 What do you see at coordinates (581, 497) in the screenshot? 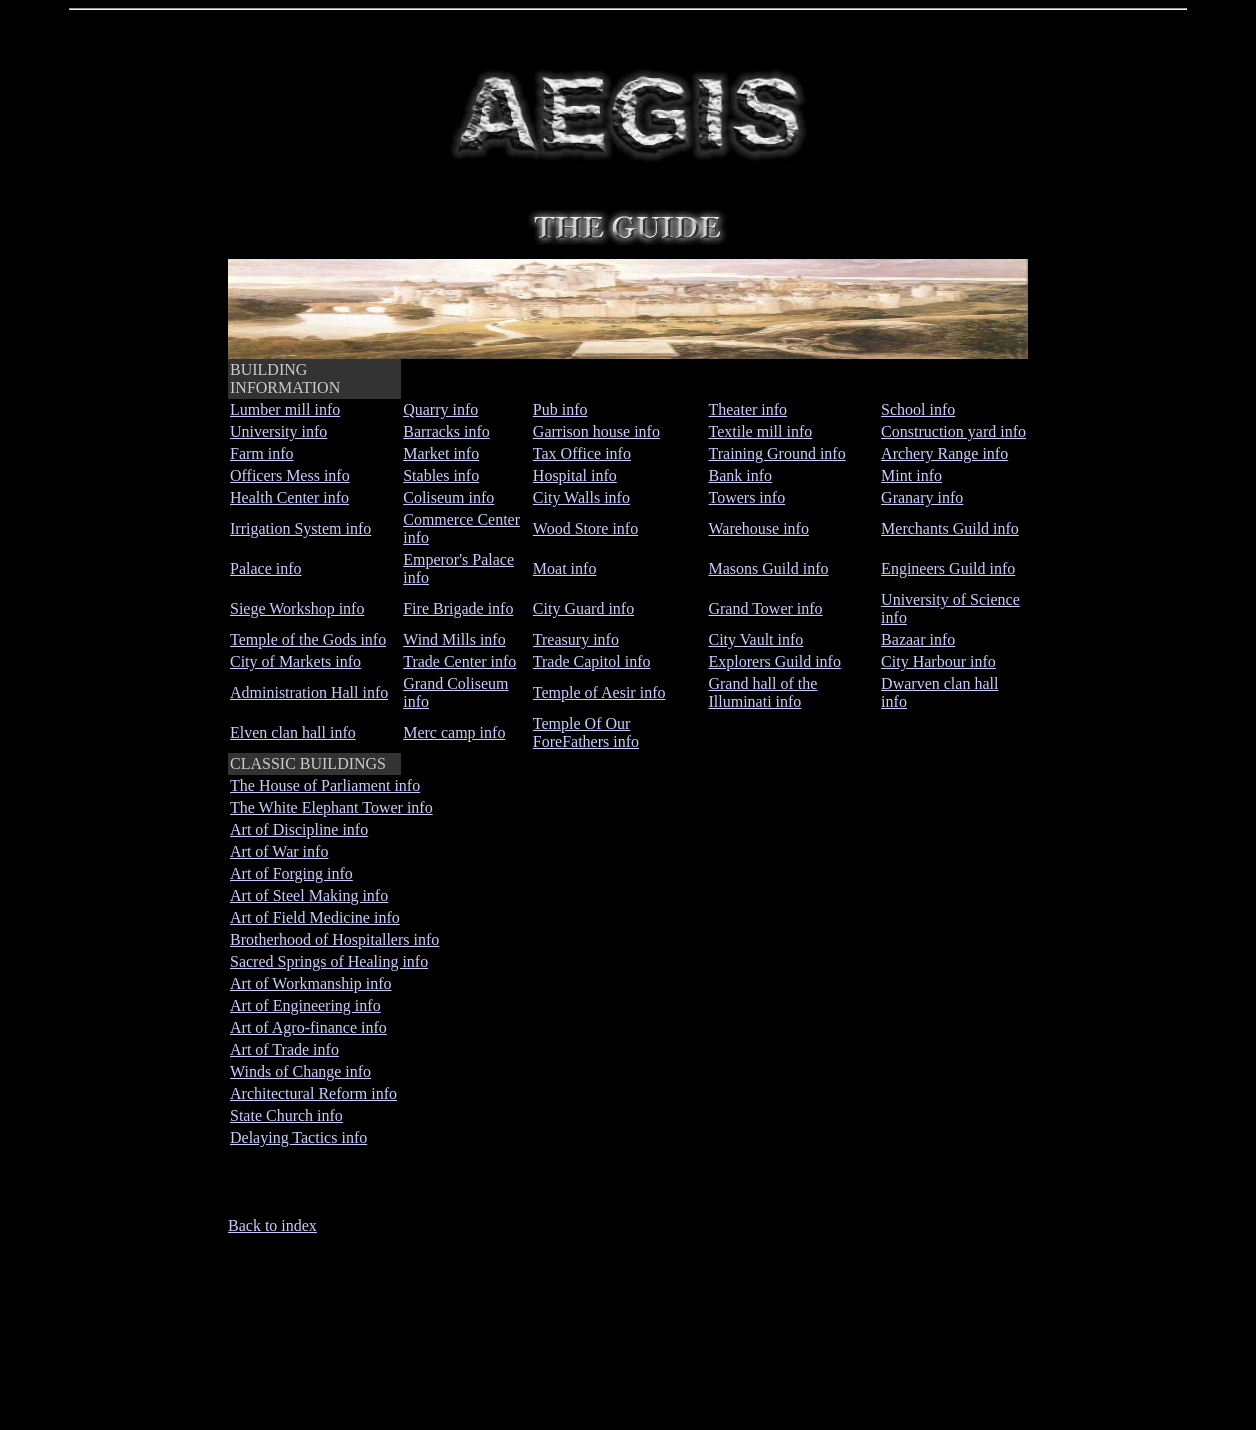
I see `City Walls info` at bounding box center [581, 497].